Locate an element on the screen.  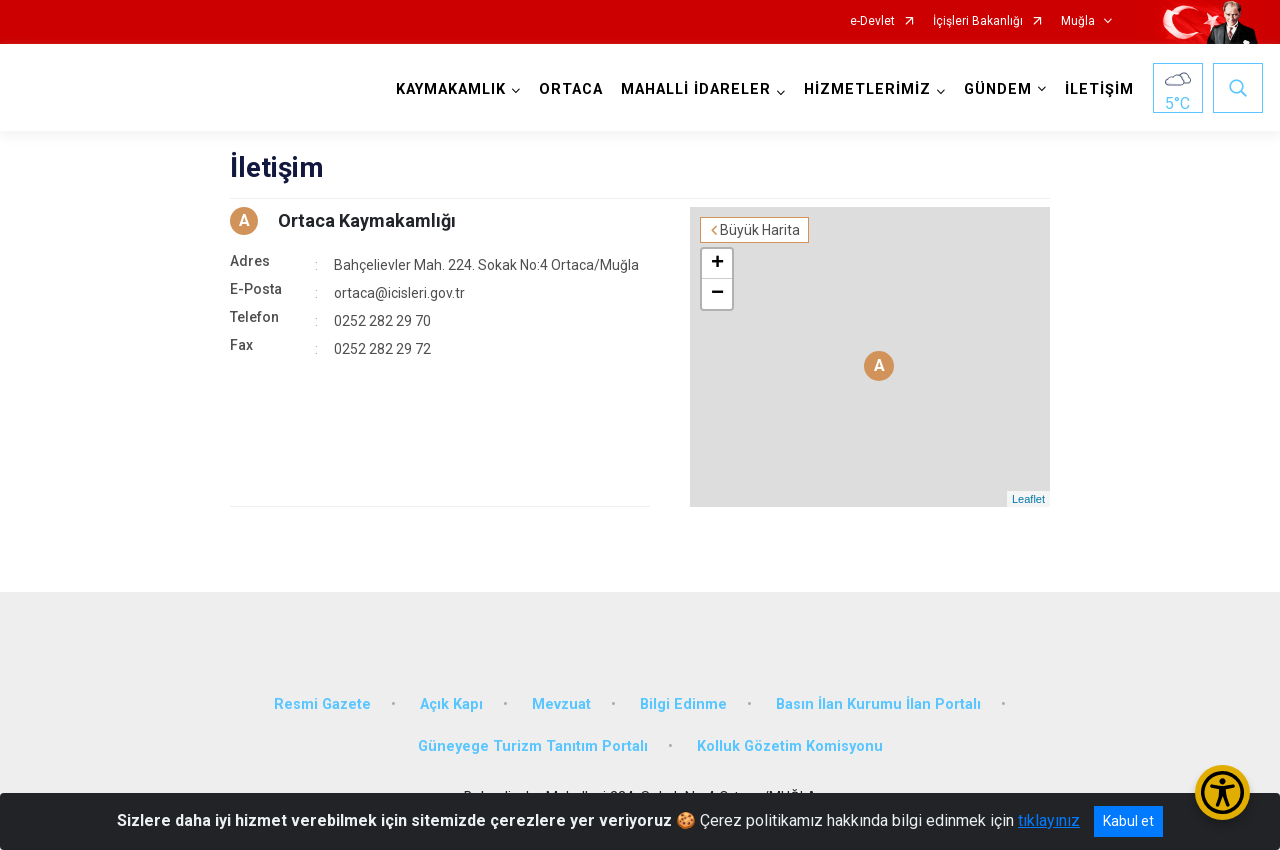
Resmi Gazete is located at coordinates (322, 704).